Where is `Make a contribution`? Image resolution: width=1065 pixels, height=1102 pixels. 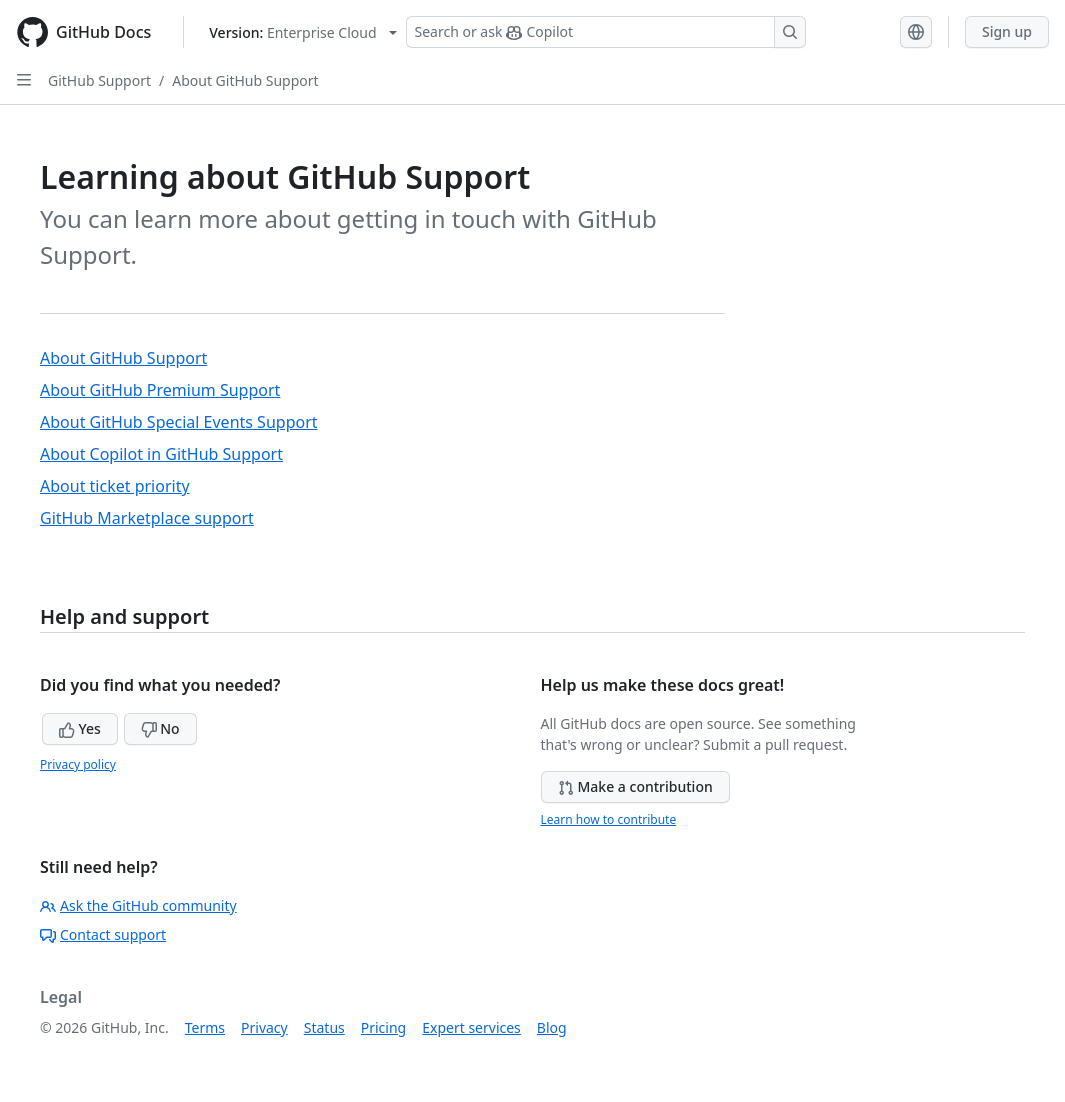
Make a contribution is located at coordinates (635, 786).